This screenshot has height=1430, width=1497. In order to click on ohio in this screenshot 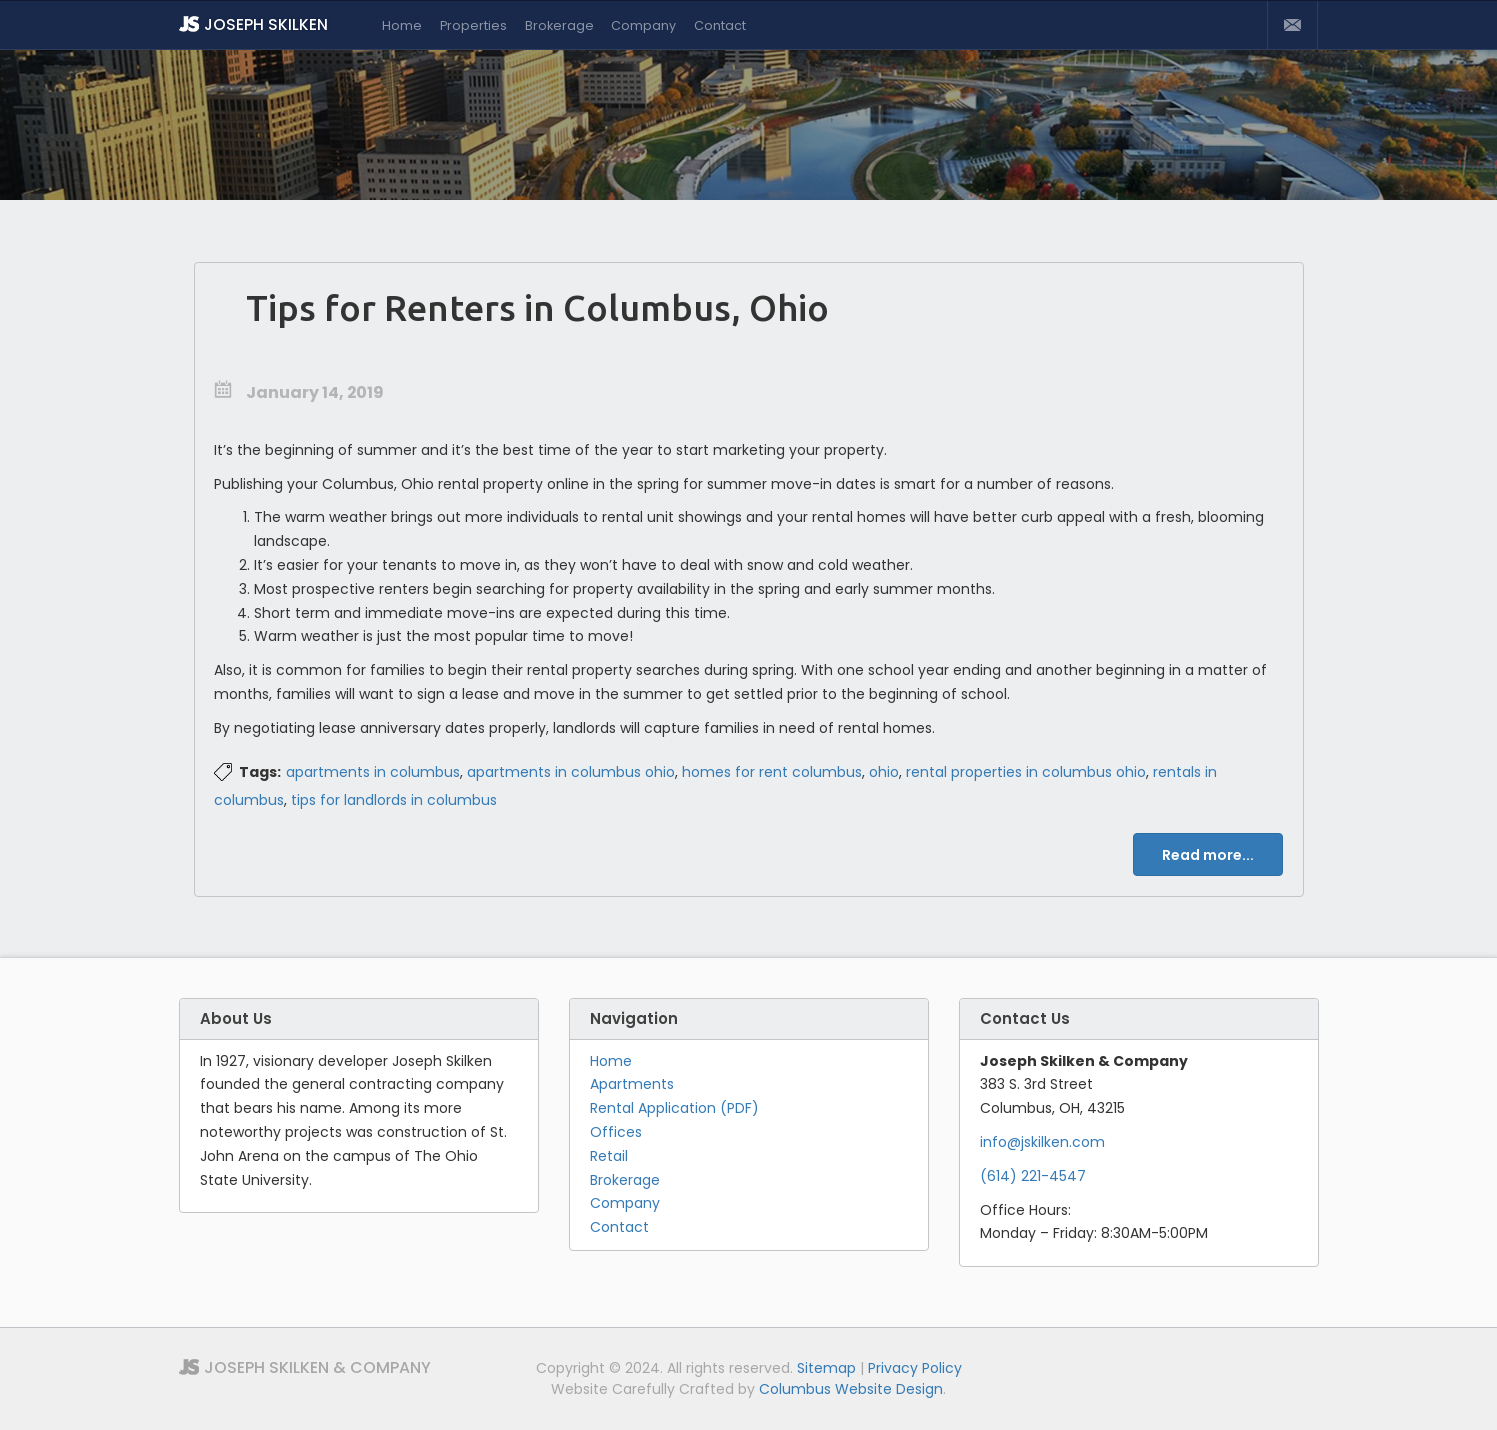, I will do `click(884, 772)`.